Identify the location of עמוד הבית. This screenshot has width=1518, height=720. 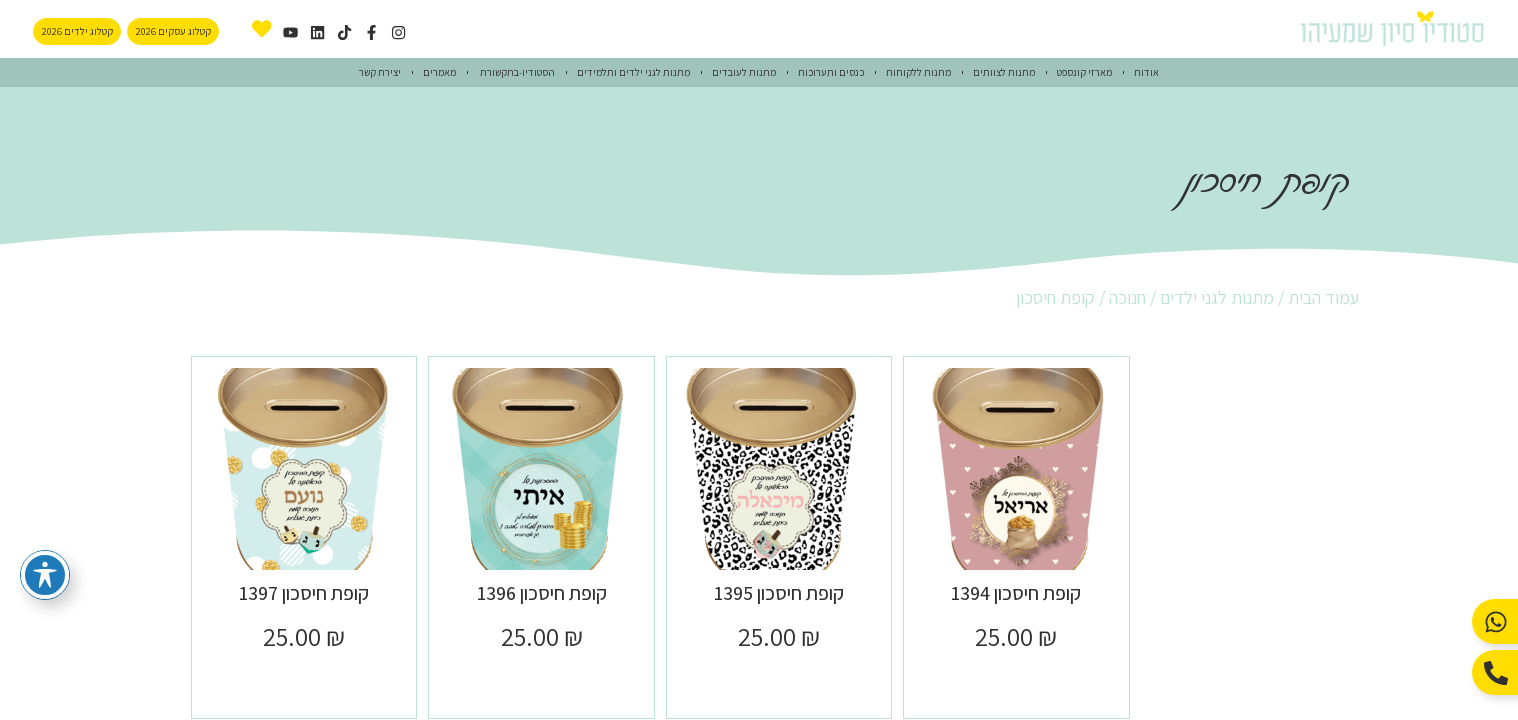
(1323, 297).